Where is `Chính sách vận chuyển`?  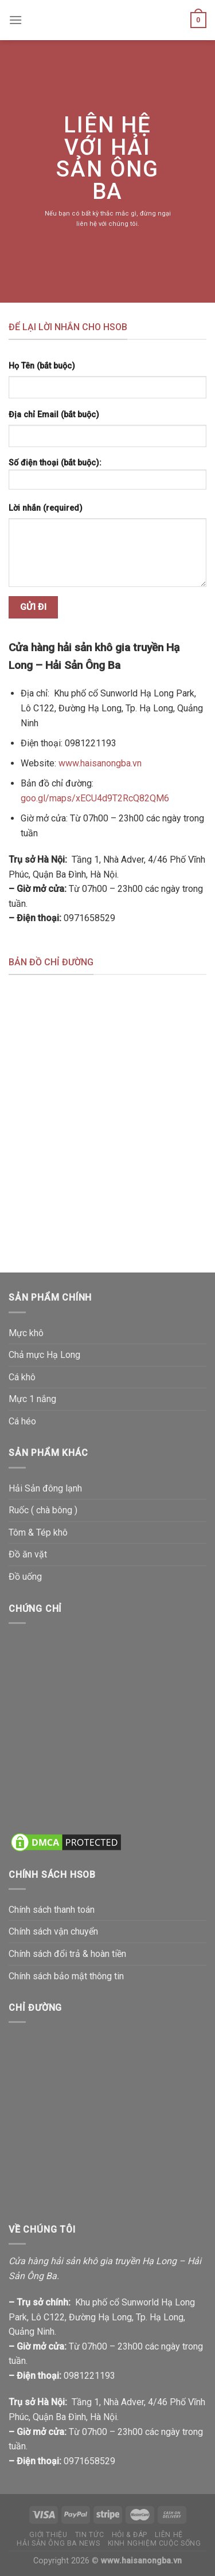
Chính sách vận chuyển is located at coordinates (53, 1931).